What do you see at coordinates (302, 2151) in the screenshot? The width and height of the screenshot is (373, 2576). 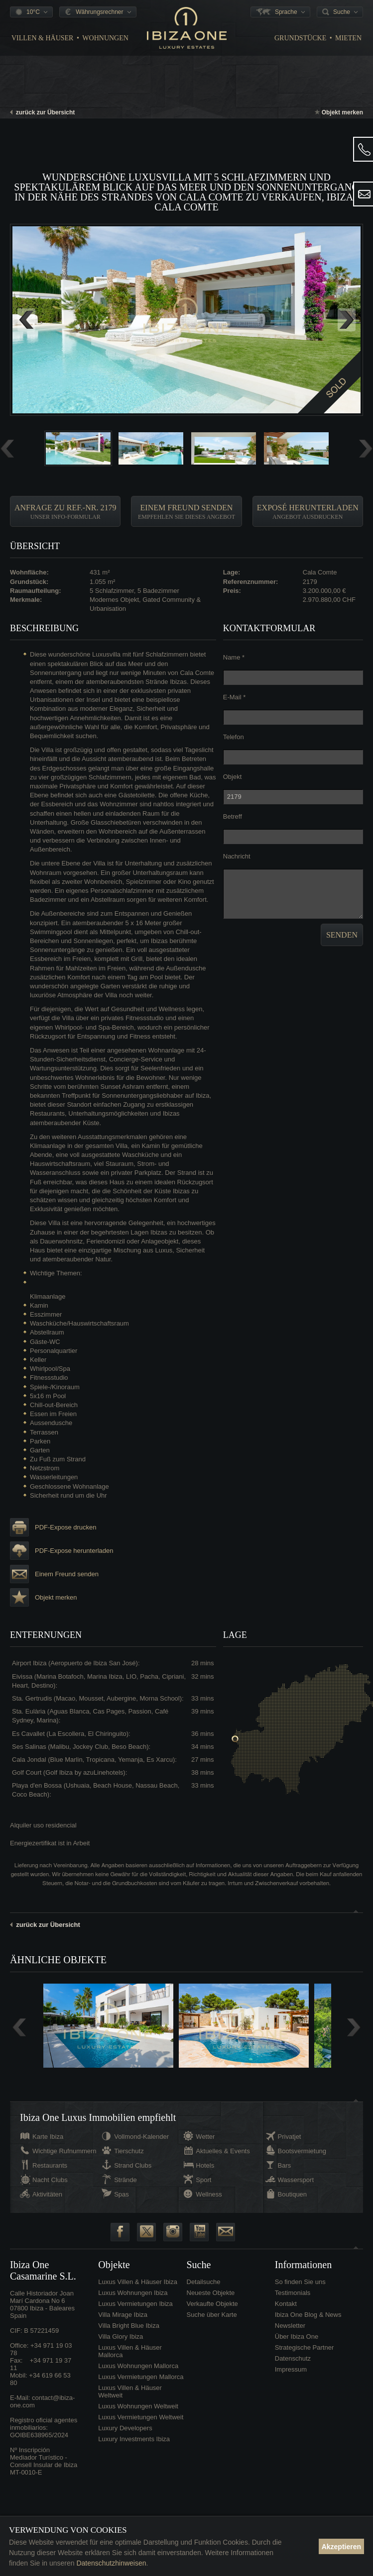 I see `Bootsvermietung` at bounding box center [302, 2151].